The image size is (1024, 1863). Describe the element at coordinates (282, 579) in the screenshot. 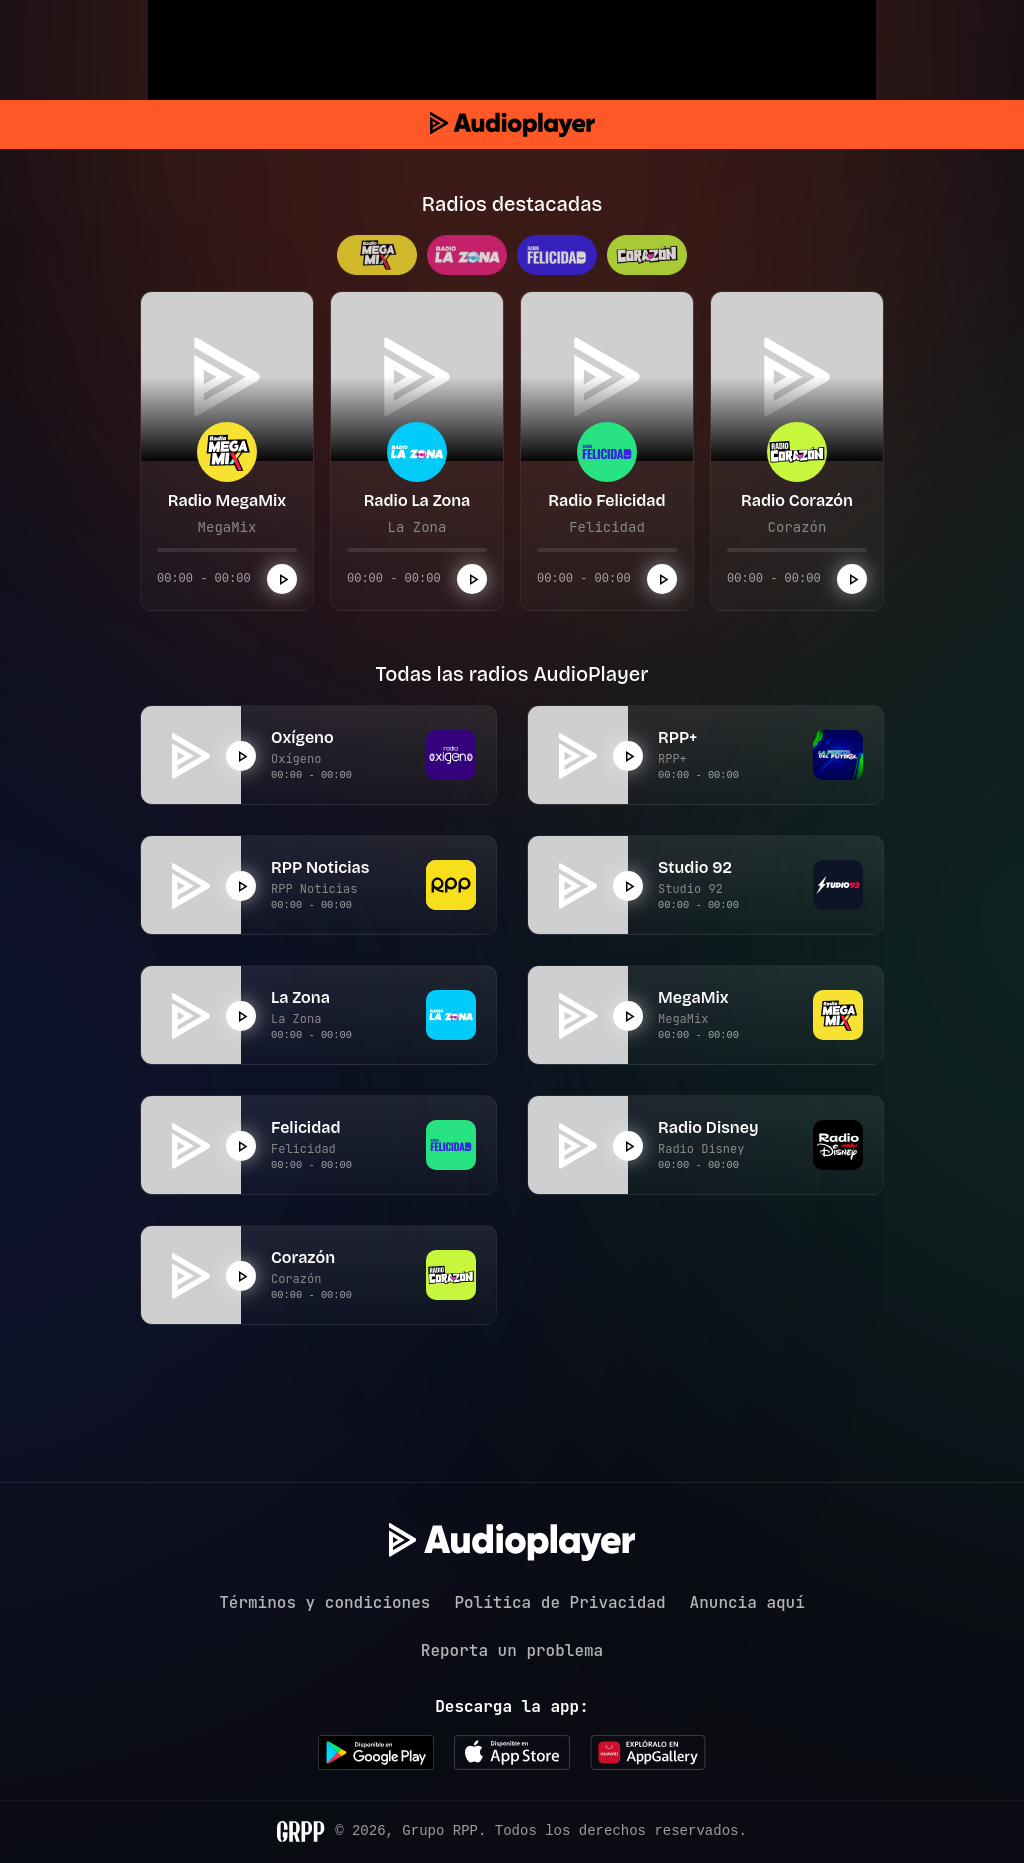

I see `[Reproducir]` at that location.